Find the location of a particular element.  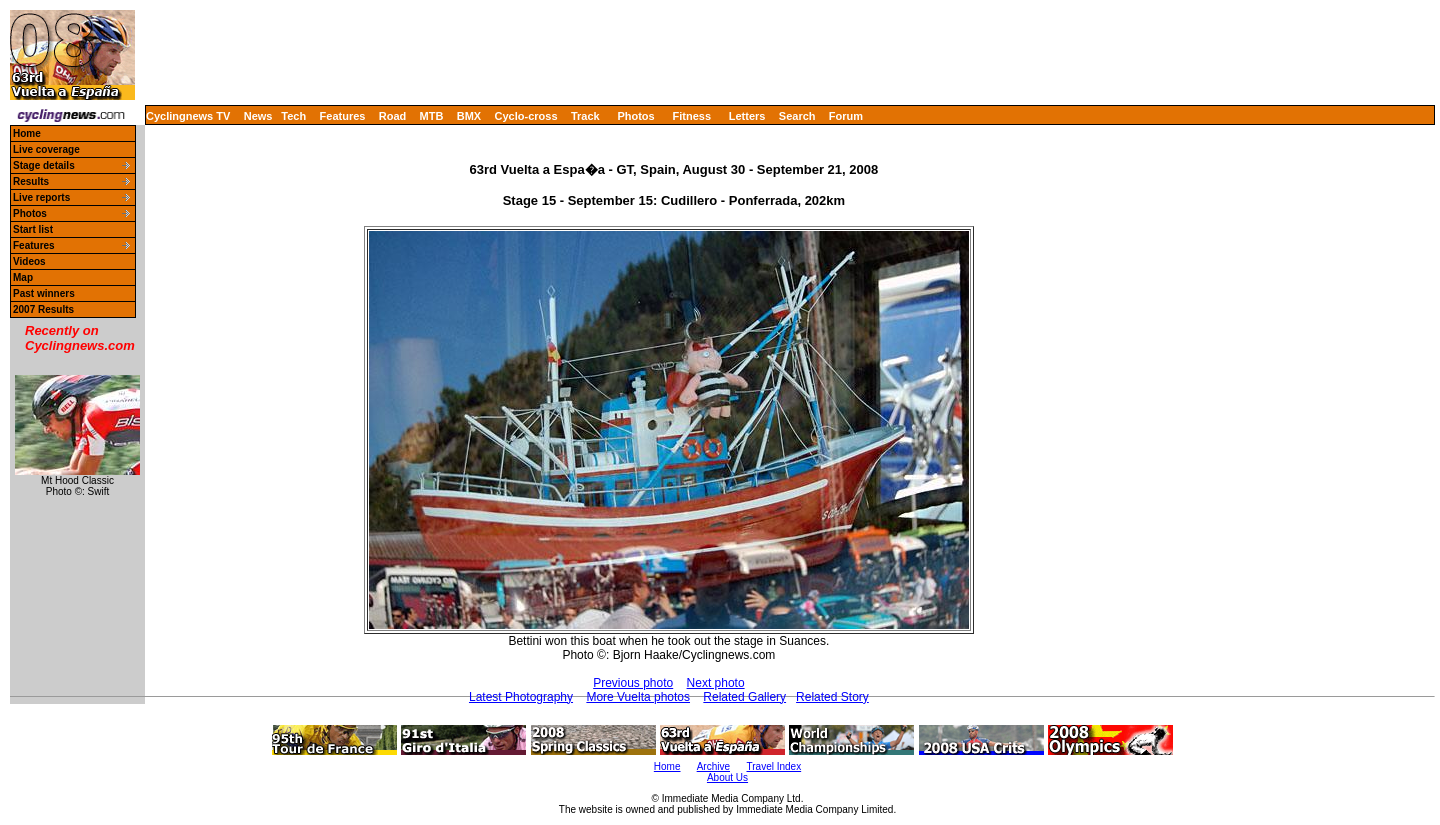

Related Gallery is located at coordinates (744, 697).